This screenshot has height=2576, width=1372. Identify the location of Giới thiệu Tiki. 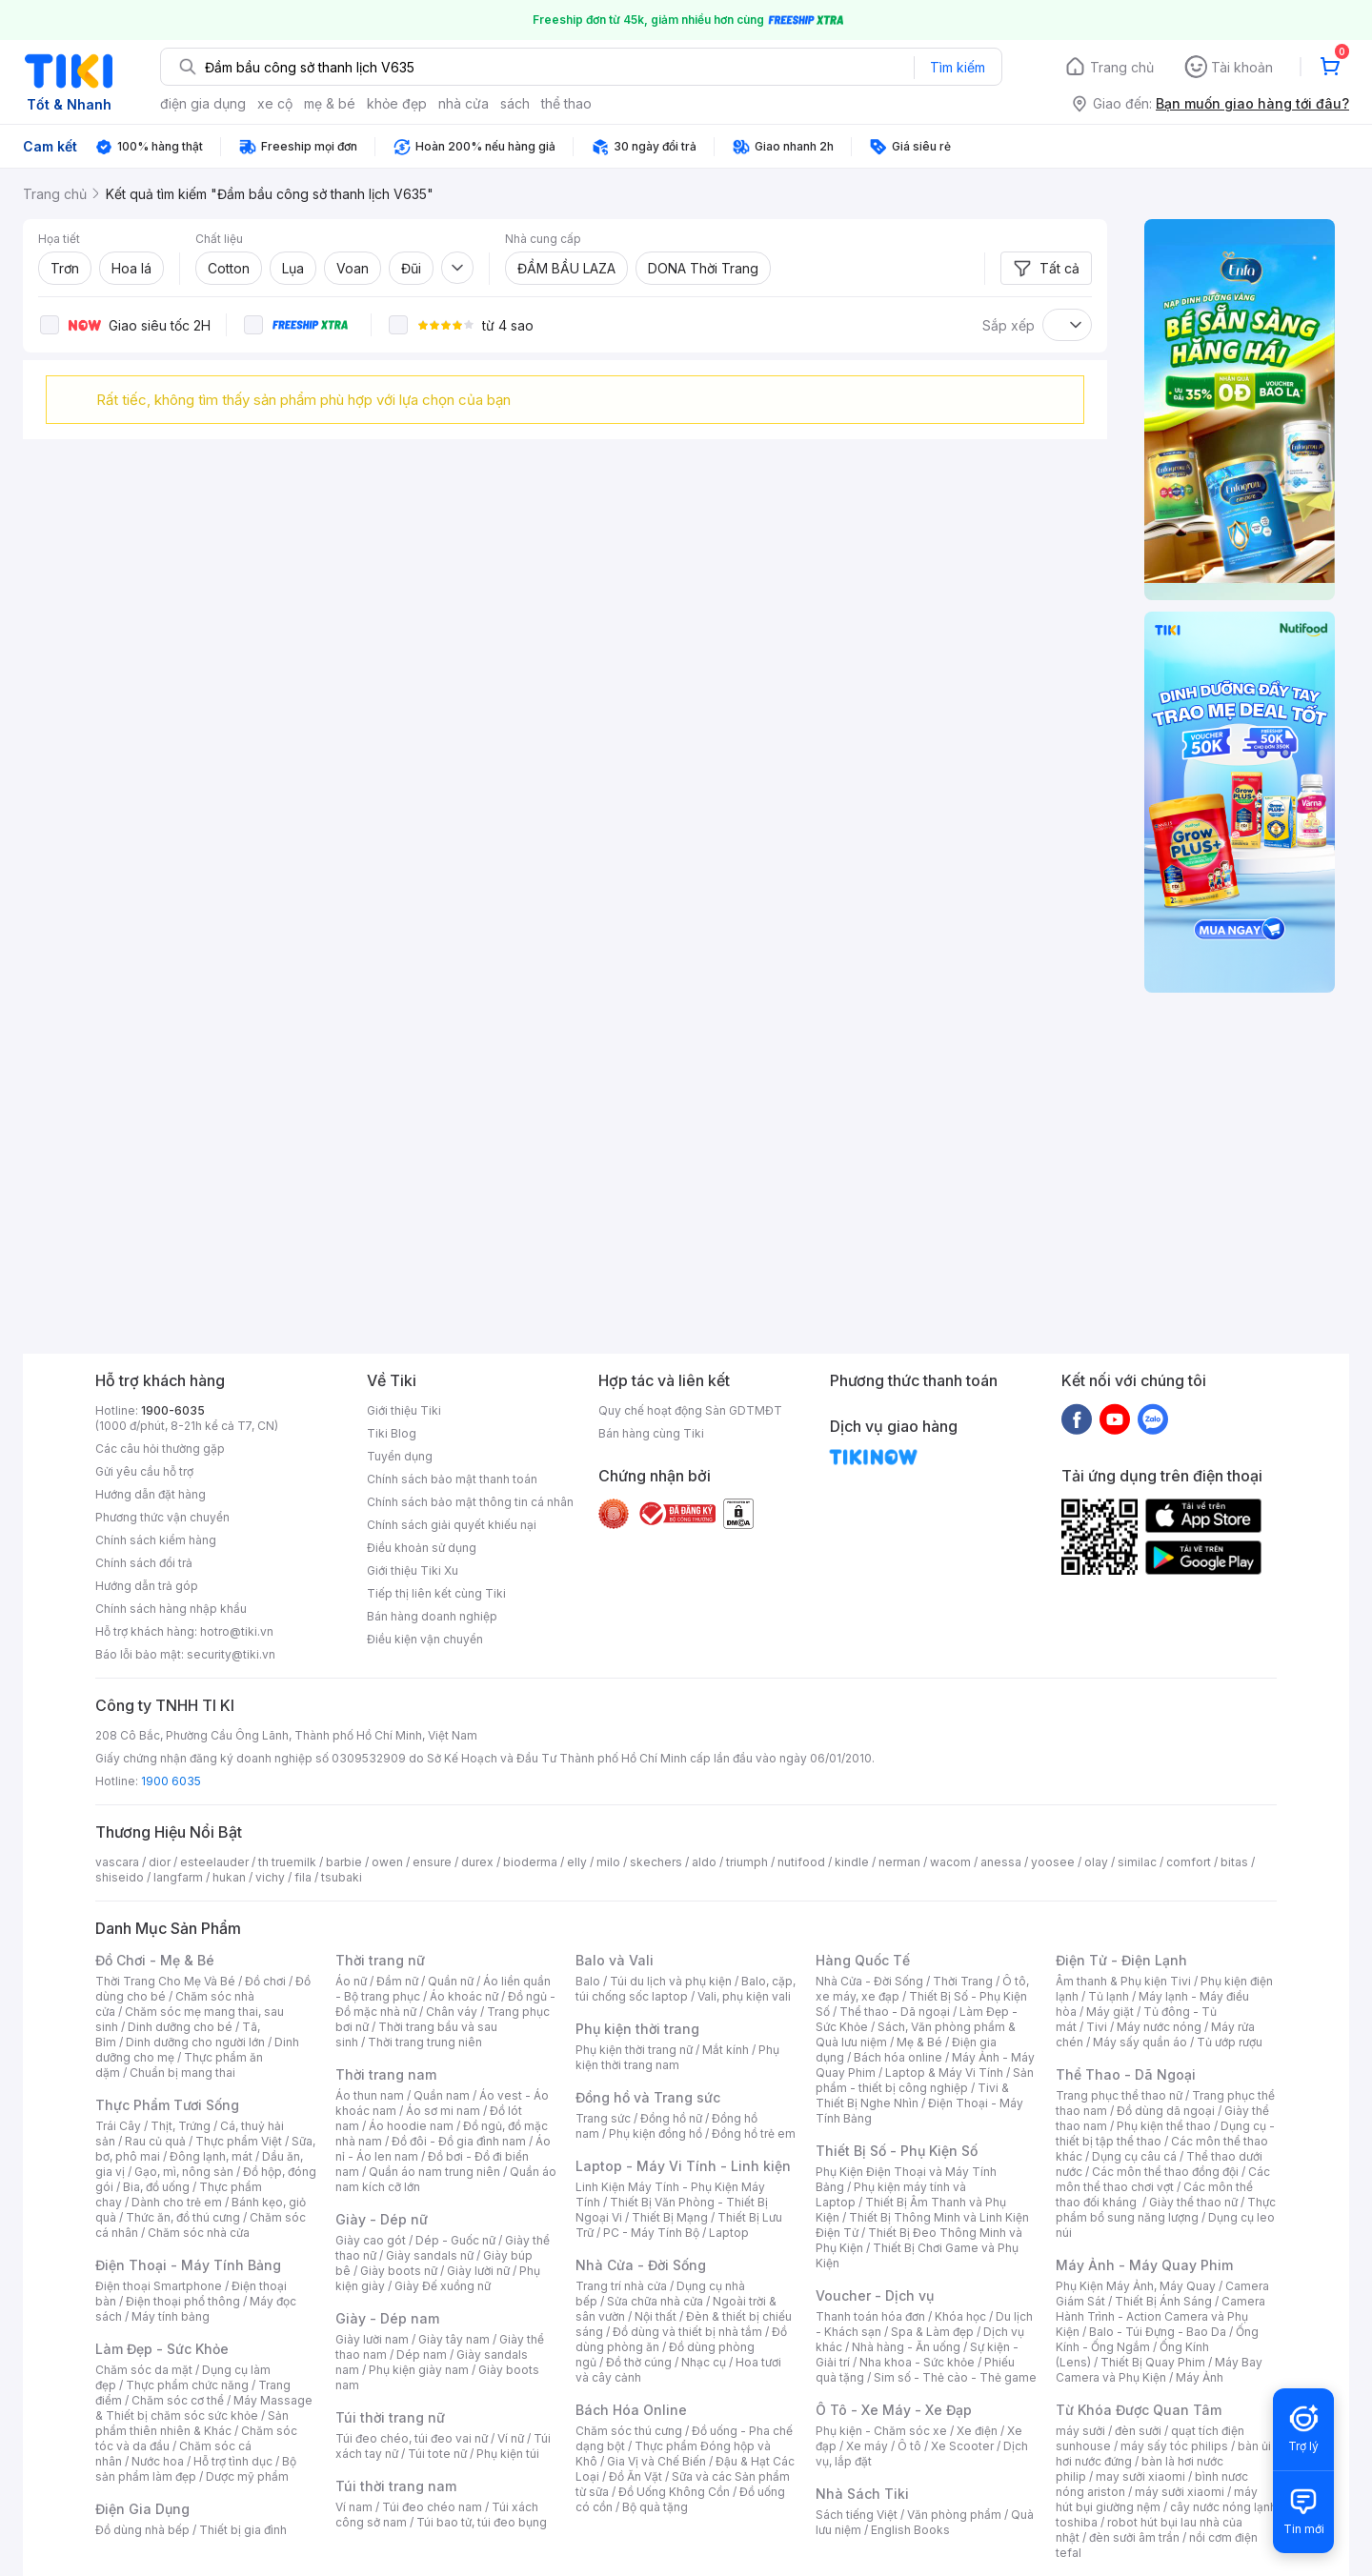
(404, 1410).